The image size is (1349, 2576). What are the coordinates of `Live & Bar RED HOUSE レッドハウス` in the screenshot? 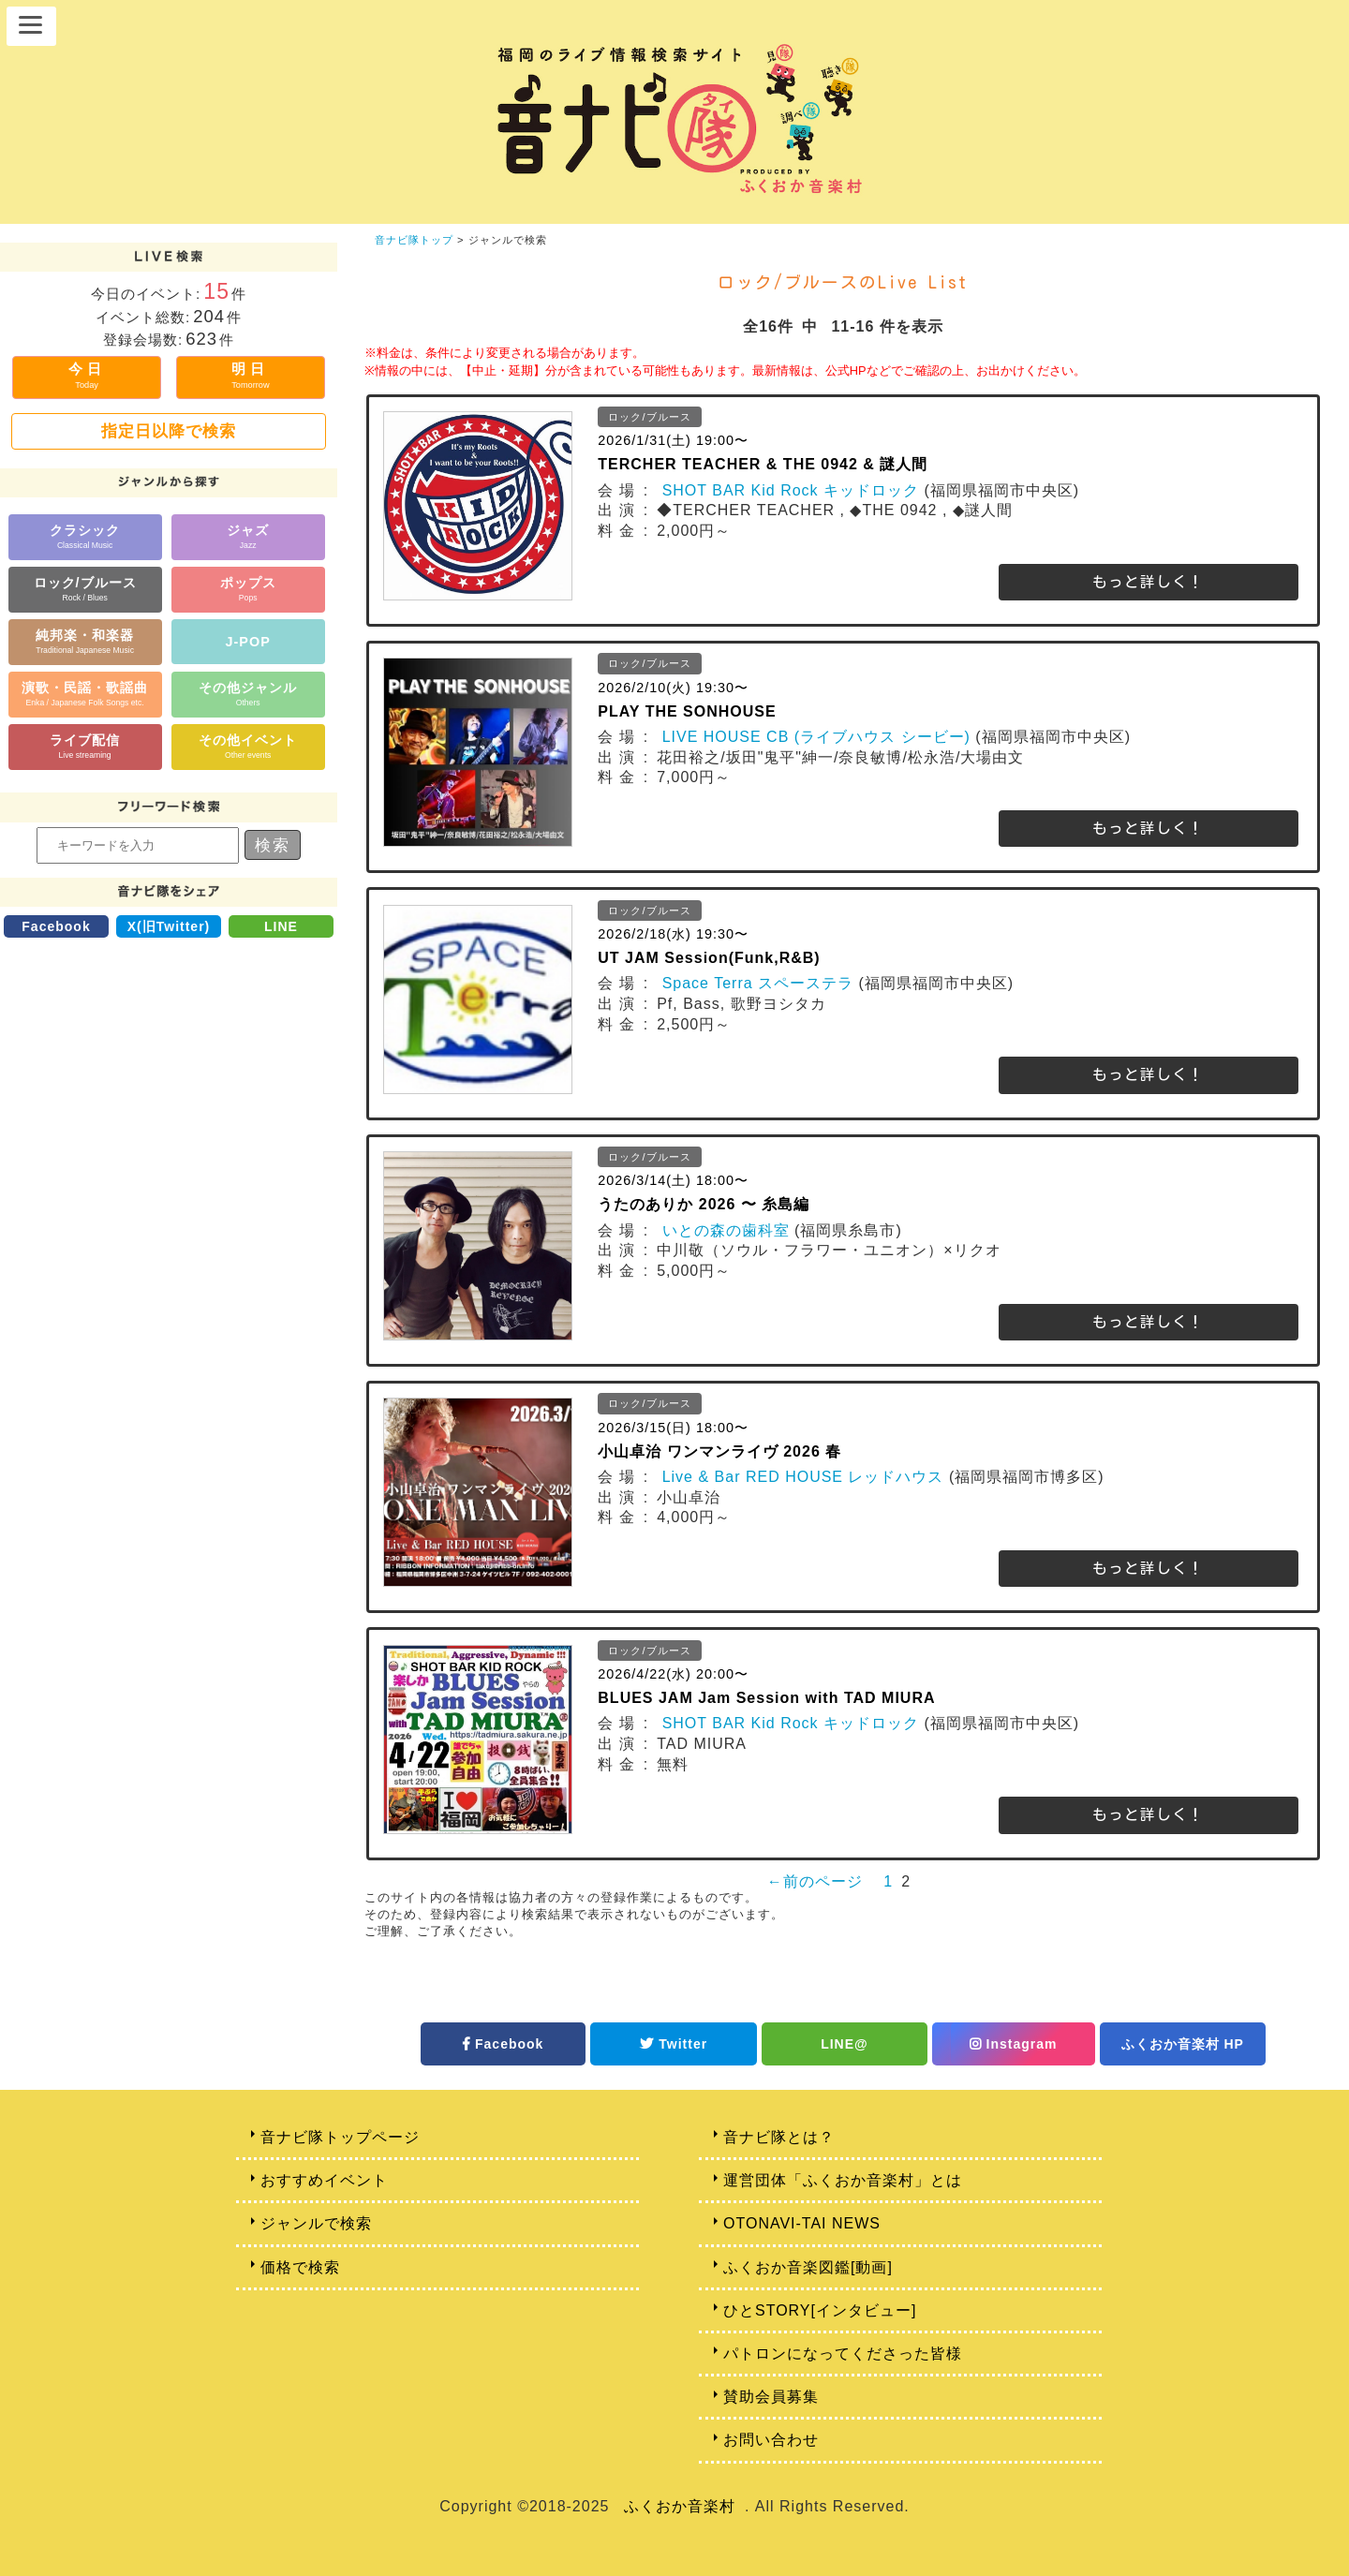 It's located at (803, 1477).